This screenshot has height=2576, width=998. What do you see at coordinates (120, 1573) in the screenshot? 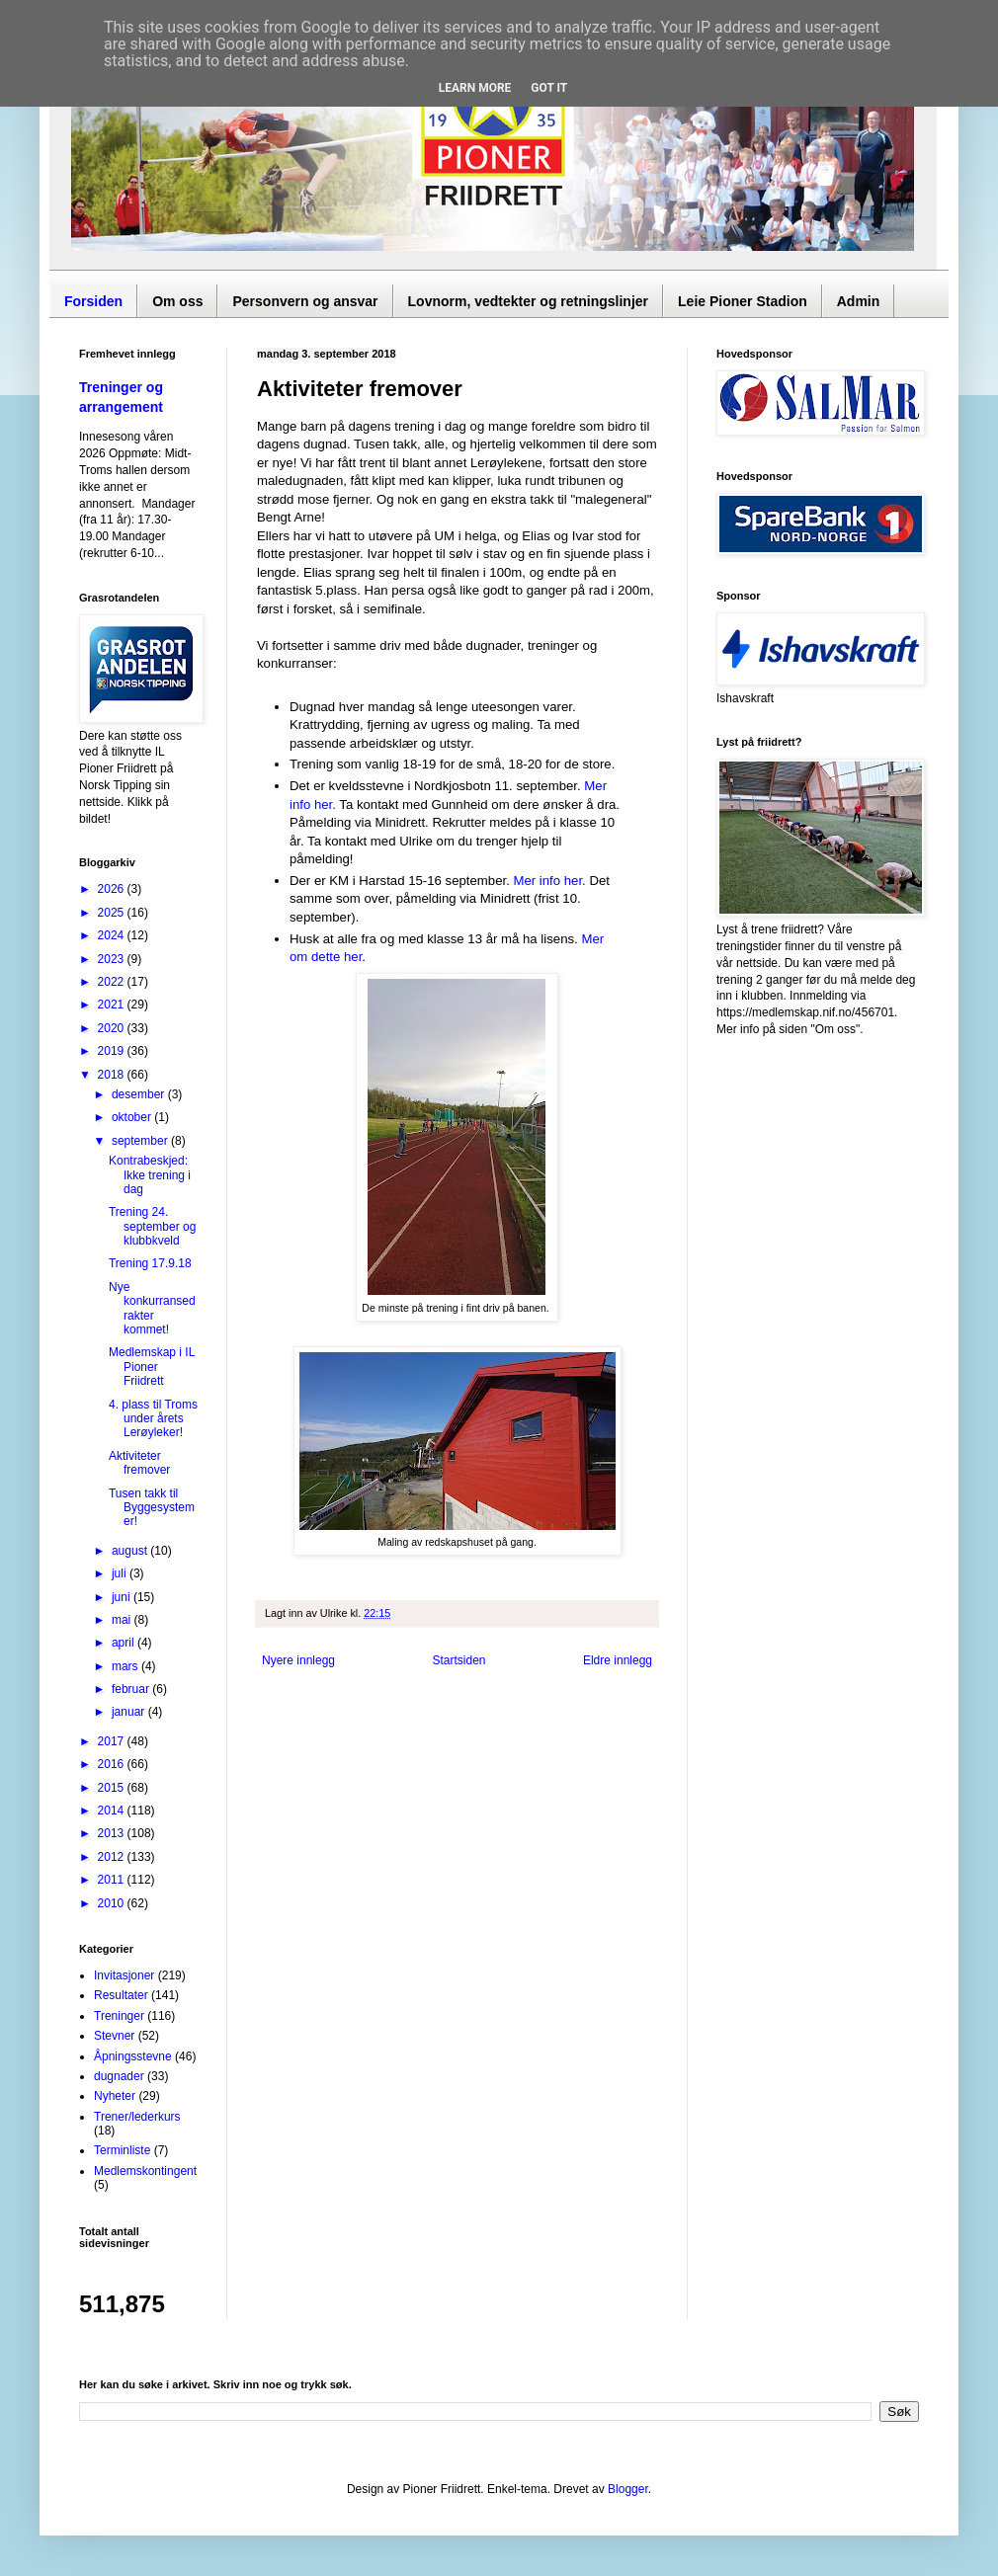
I see `juli` at bounding box center [120, 1573].